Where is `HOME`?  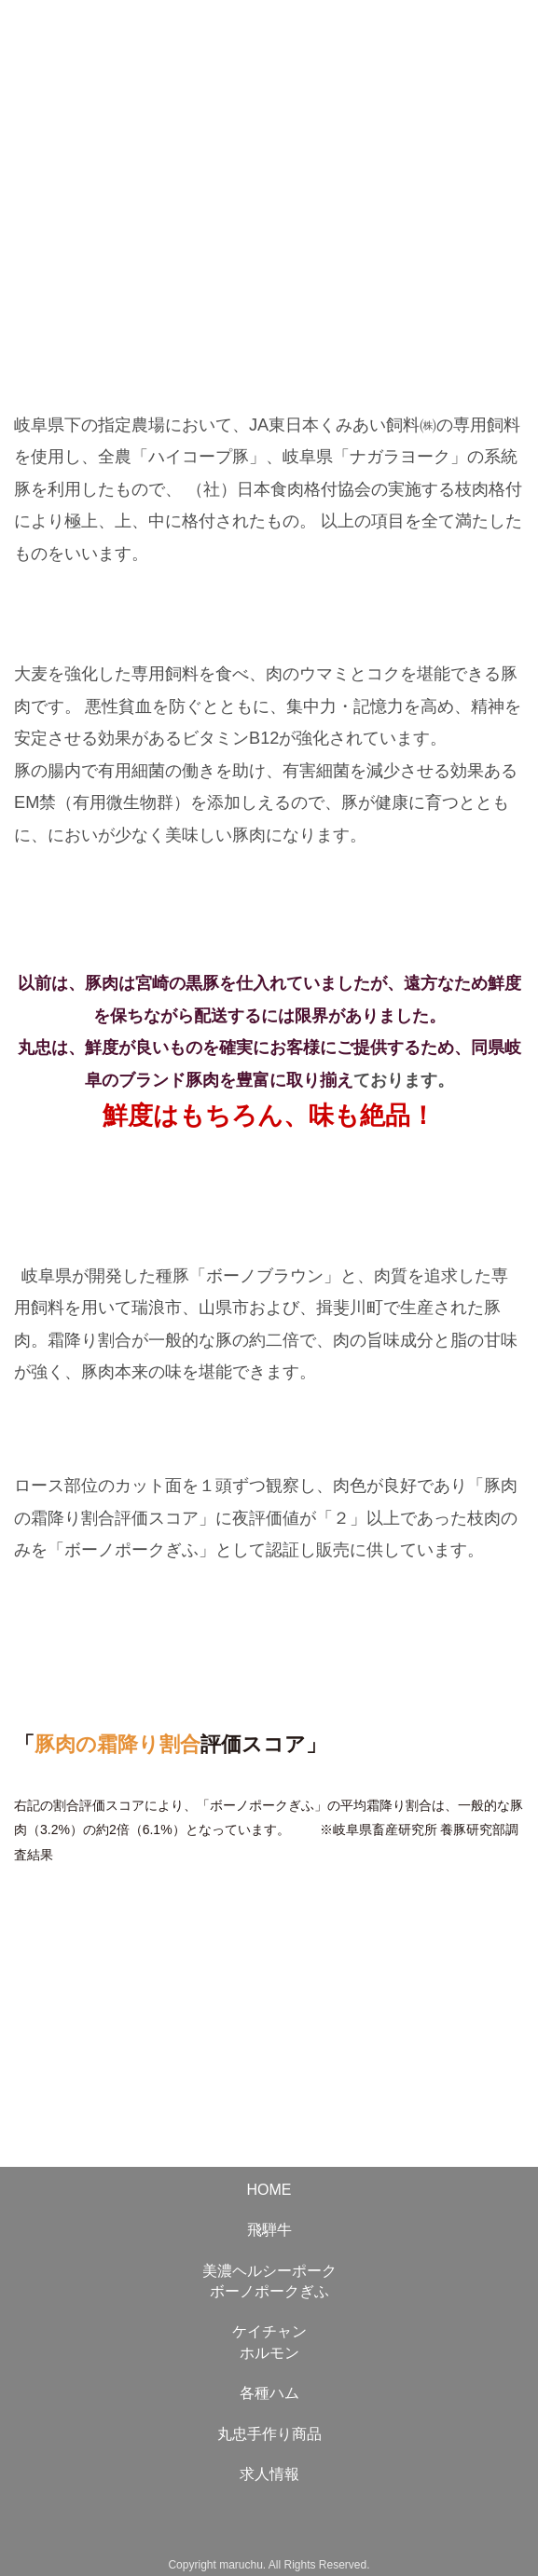
HOME is located at coordinates (269, 2190).